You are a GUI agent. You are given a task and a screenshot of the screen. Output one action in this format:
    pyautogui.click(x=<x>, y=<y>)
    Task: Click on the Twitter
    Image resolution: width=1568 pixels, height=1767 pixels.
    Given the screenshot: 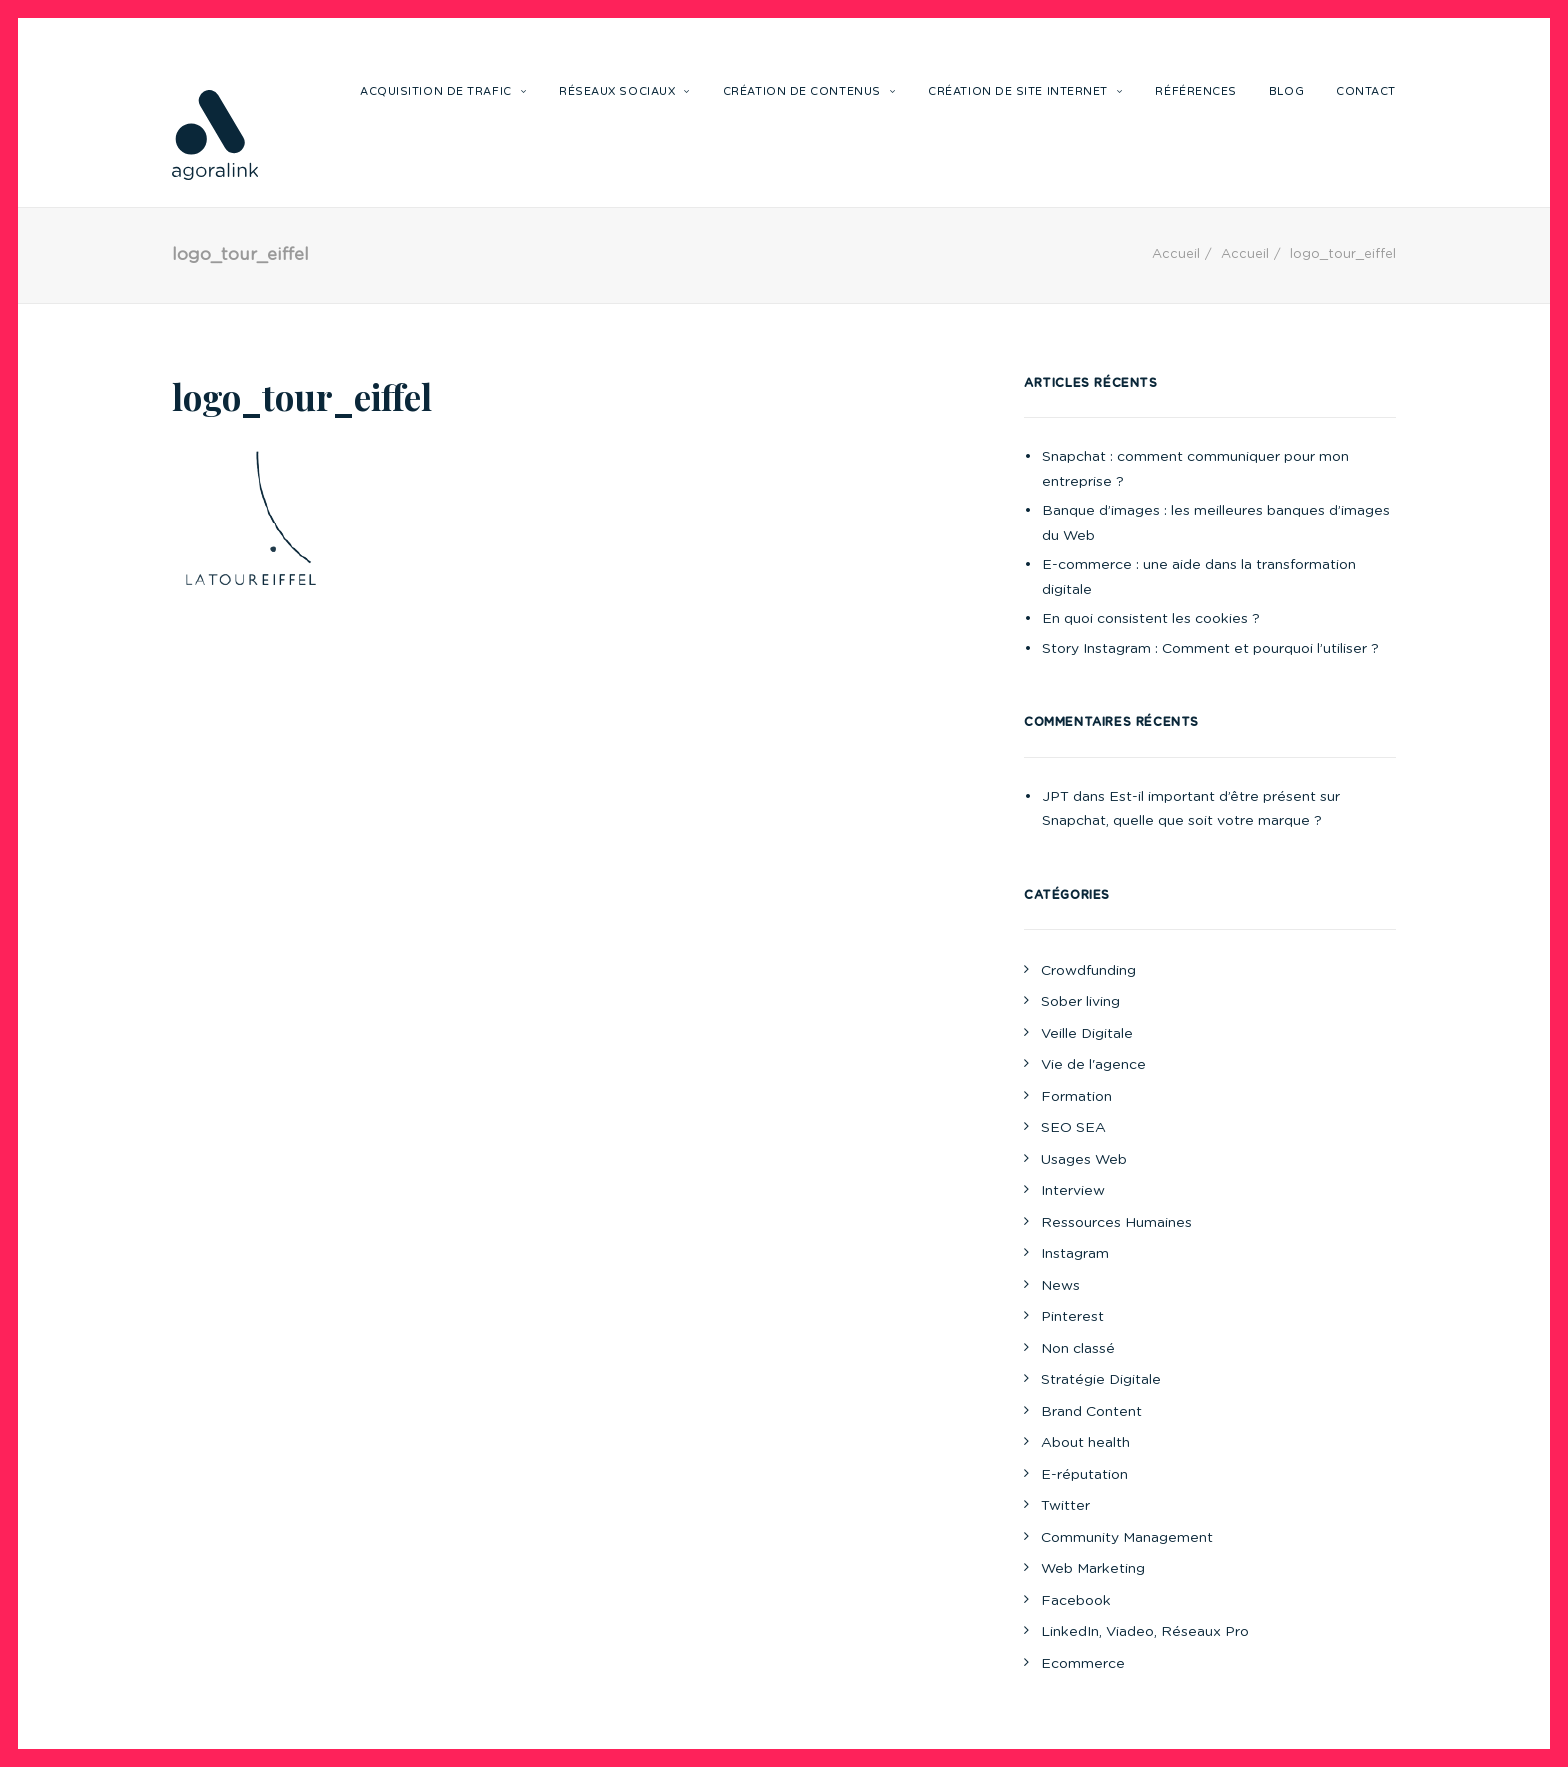 What is the action you would take?
    pyautogui.click(x=1065, y=1506)
    